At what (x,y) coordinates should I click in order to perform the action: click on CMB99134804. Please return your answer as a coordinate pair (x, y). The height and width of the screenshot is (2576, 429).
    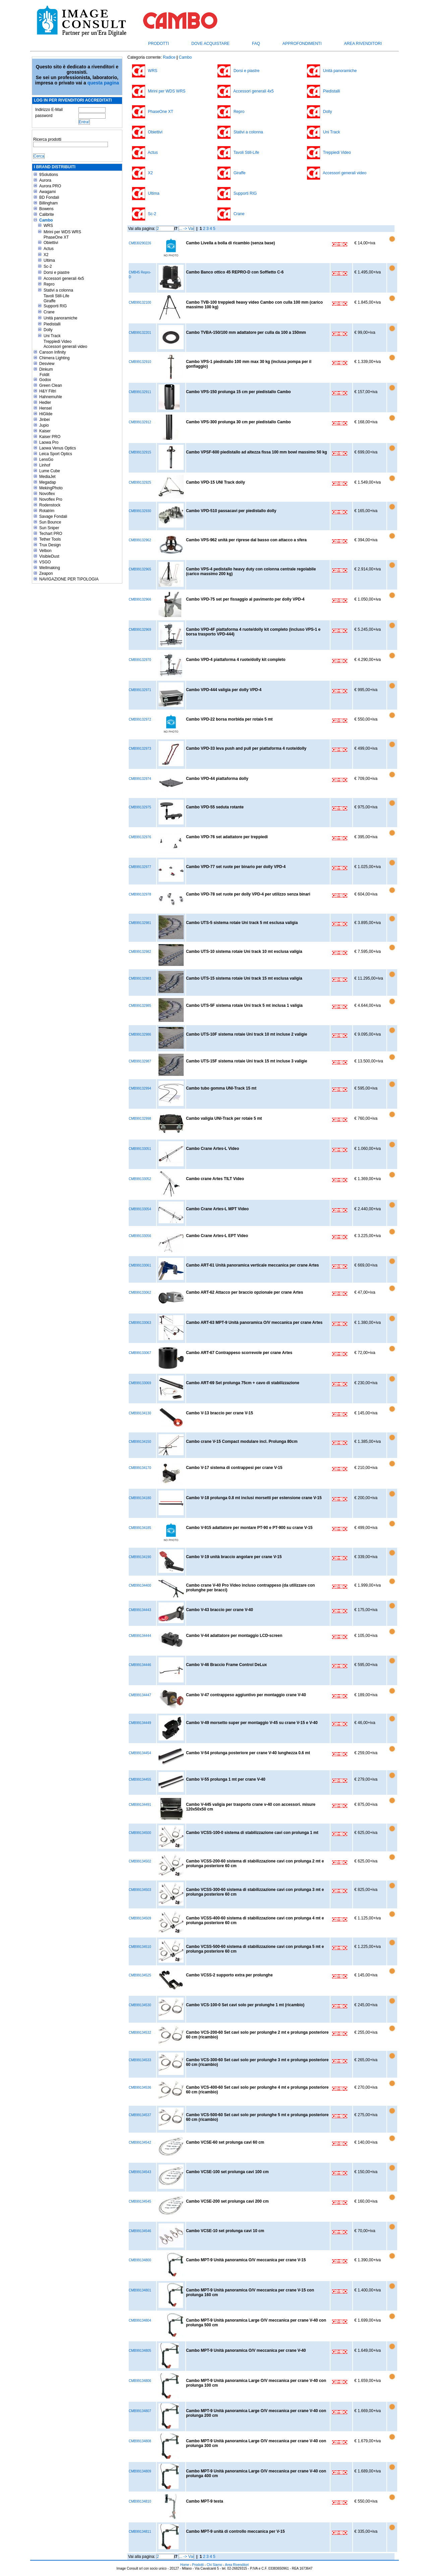
    Looking at the image, I should click on (140, 2320).